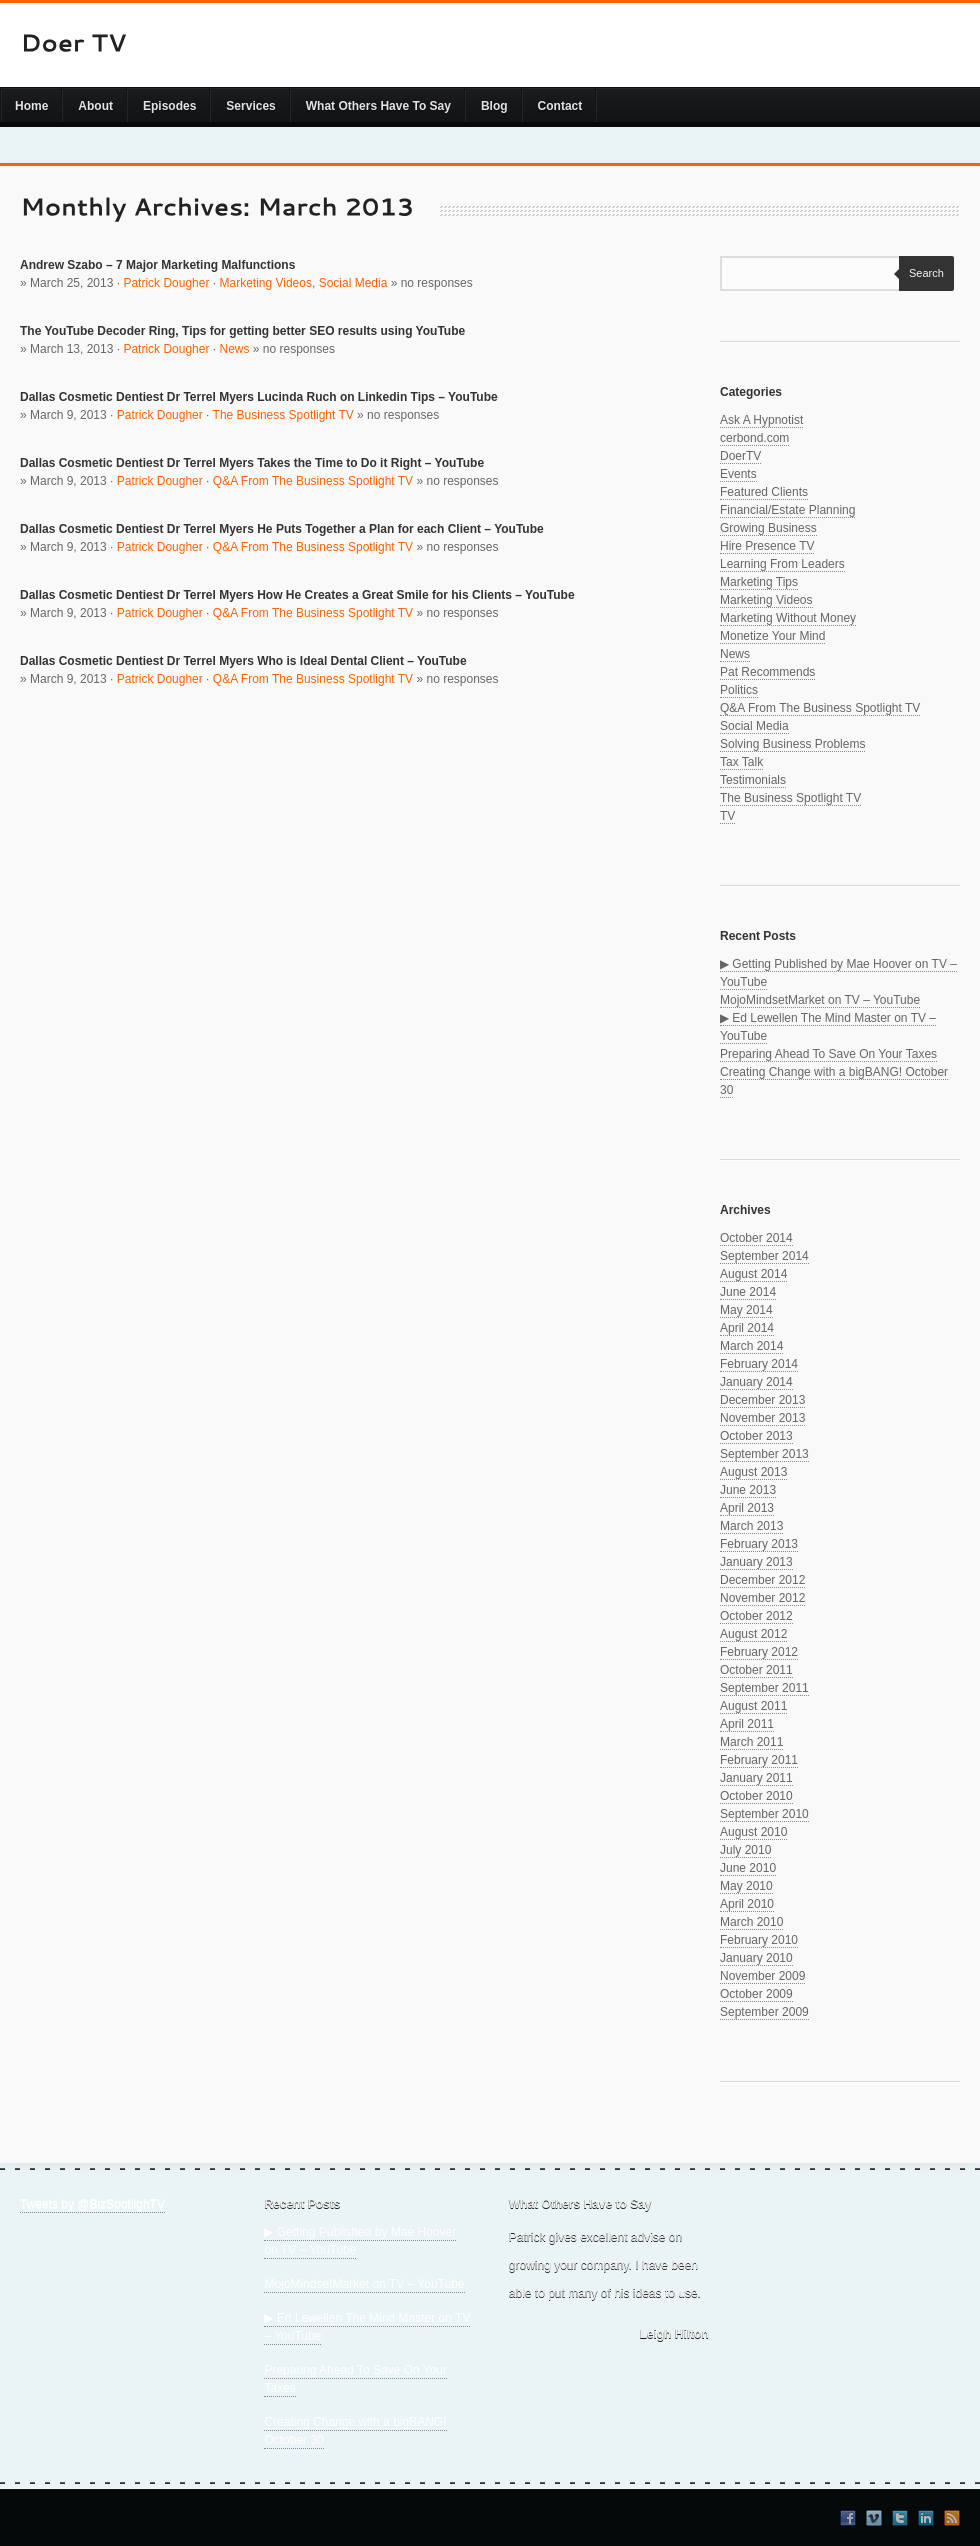 The image size is (980, 2546). Describe the element at coordinates (265, 283) in the screenshot. I see `Marketing Videos` at that location.